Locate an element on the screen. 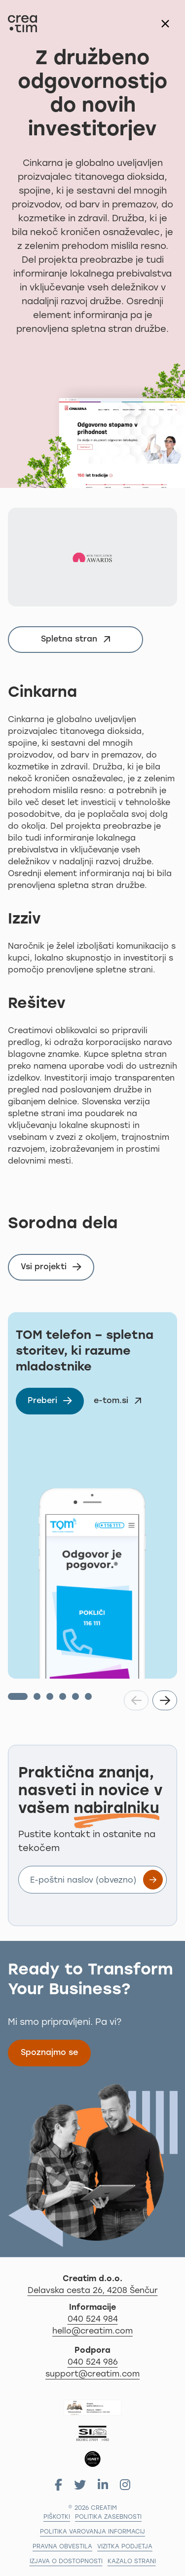  Preberi is located at coordinates (56, 1402).